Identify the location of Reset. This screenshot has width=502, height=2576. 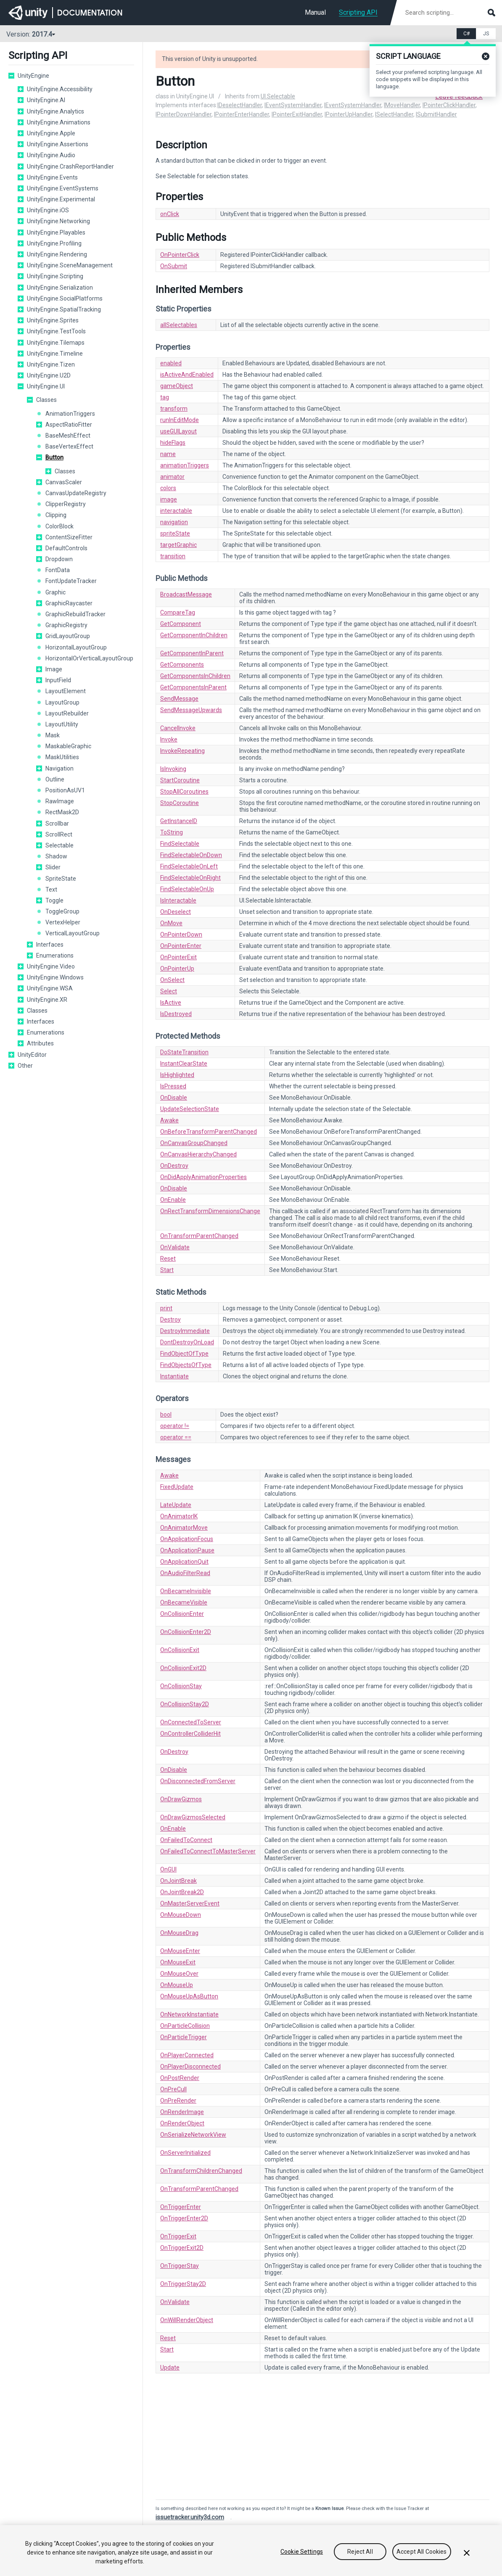
(168, 1258).